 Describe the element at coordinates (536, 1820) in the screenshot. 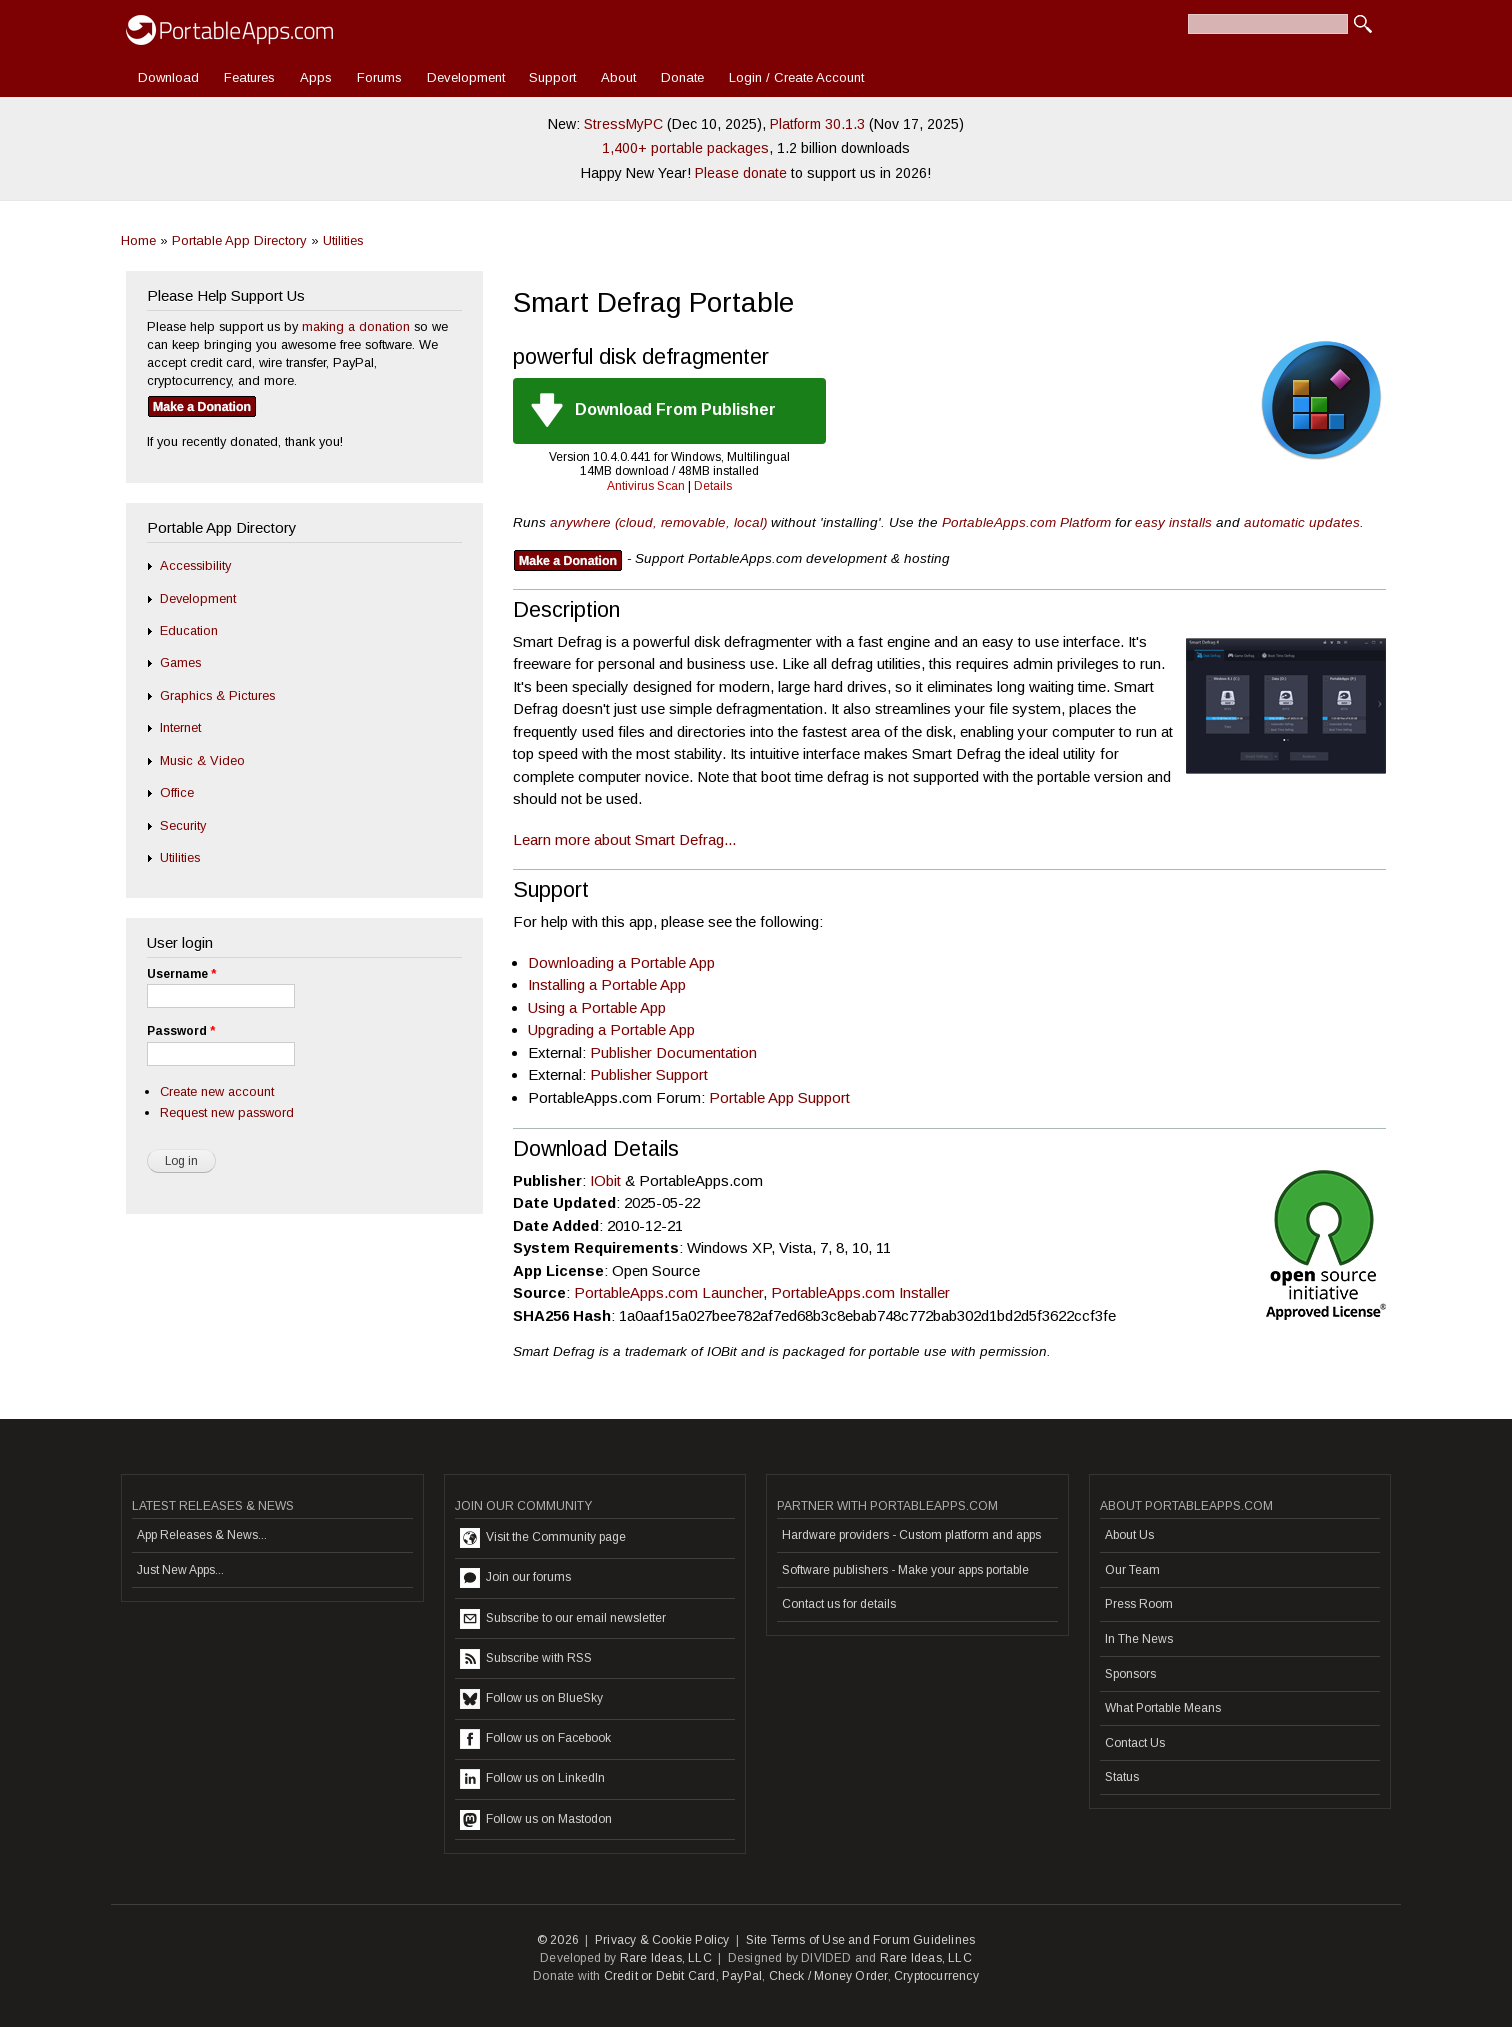

I see `Follow us on Mastodon` at that location.